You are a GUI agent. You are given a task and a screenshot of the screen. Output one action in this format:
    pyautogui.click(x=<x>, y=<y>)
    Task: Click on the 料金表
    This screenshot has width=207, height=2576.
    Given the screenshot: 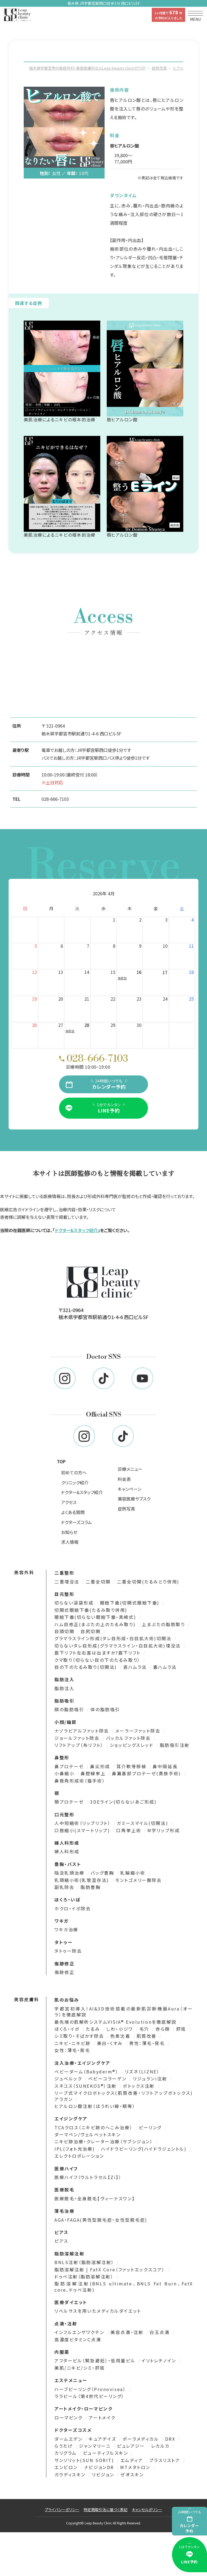 What is the action you would take?
    pyautogui.click(x=124, y=1481)
    